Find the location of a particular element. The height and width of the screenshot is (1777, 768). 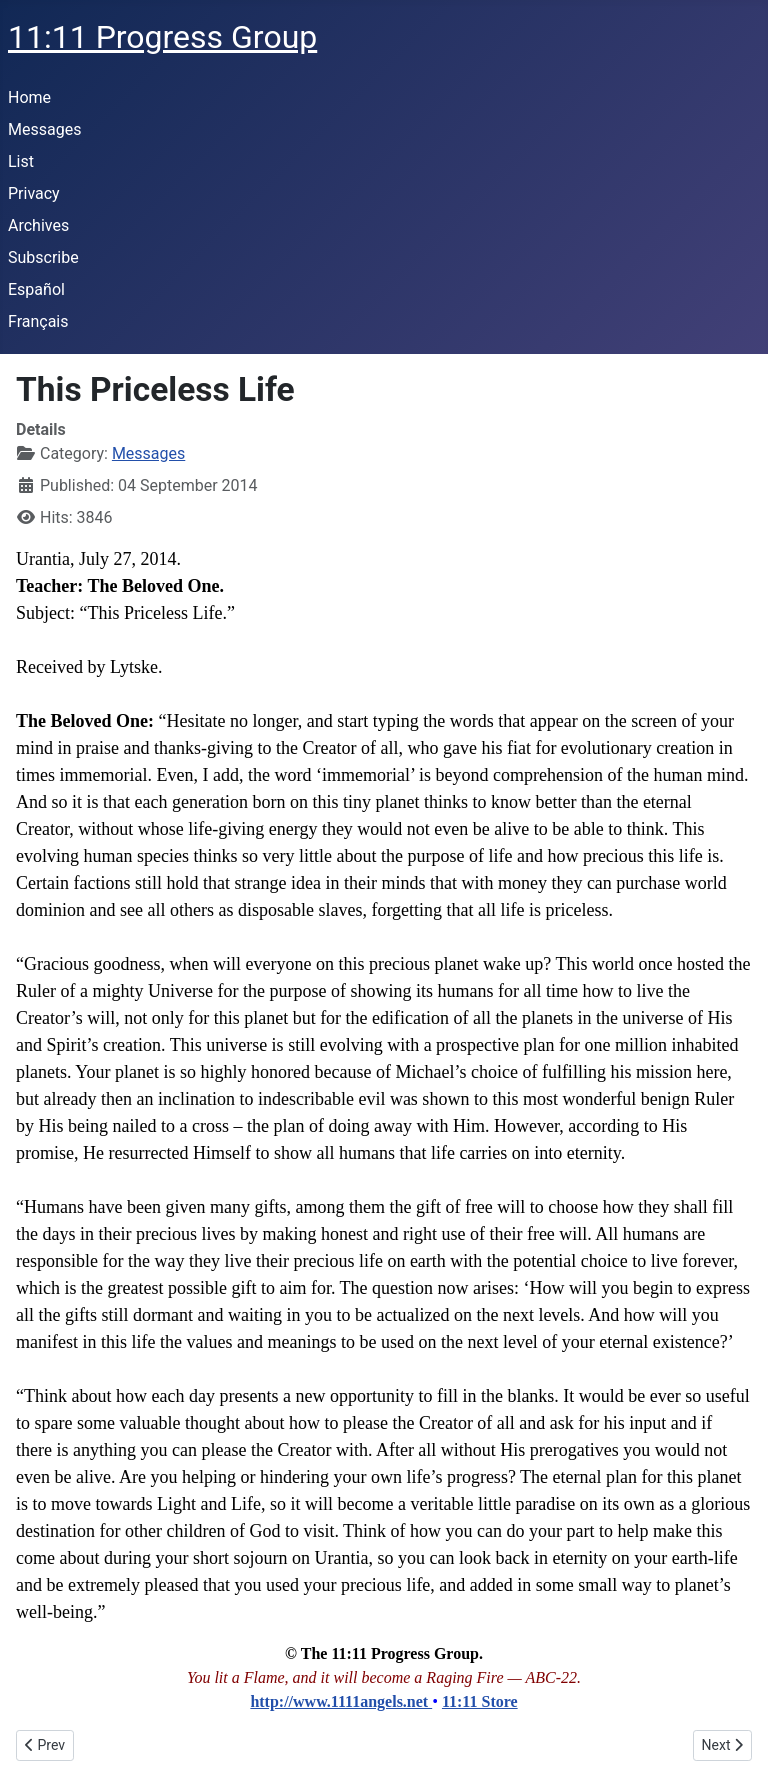

Français is located at coordinates (38, 321).